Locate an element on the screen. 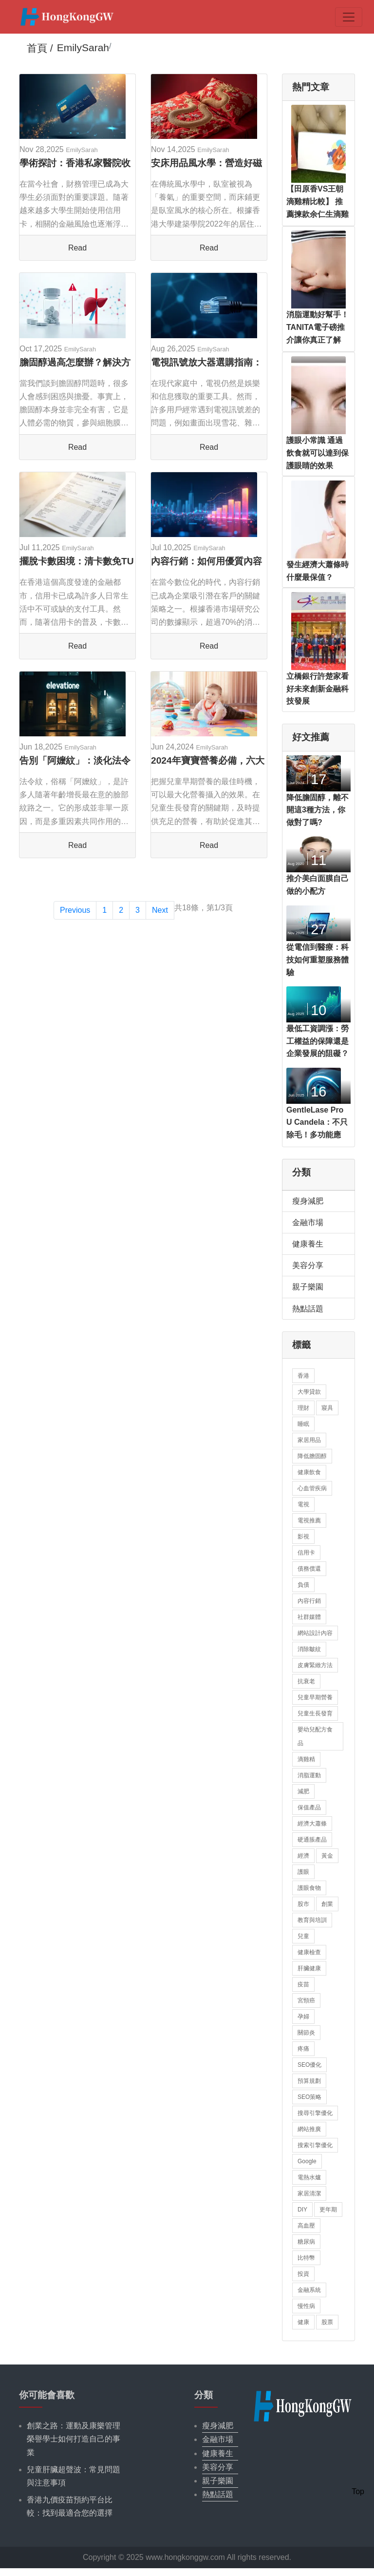 The width and height of the screenshot is (374, 2576). 首頁 / is located at coordinates (40, 48).